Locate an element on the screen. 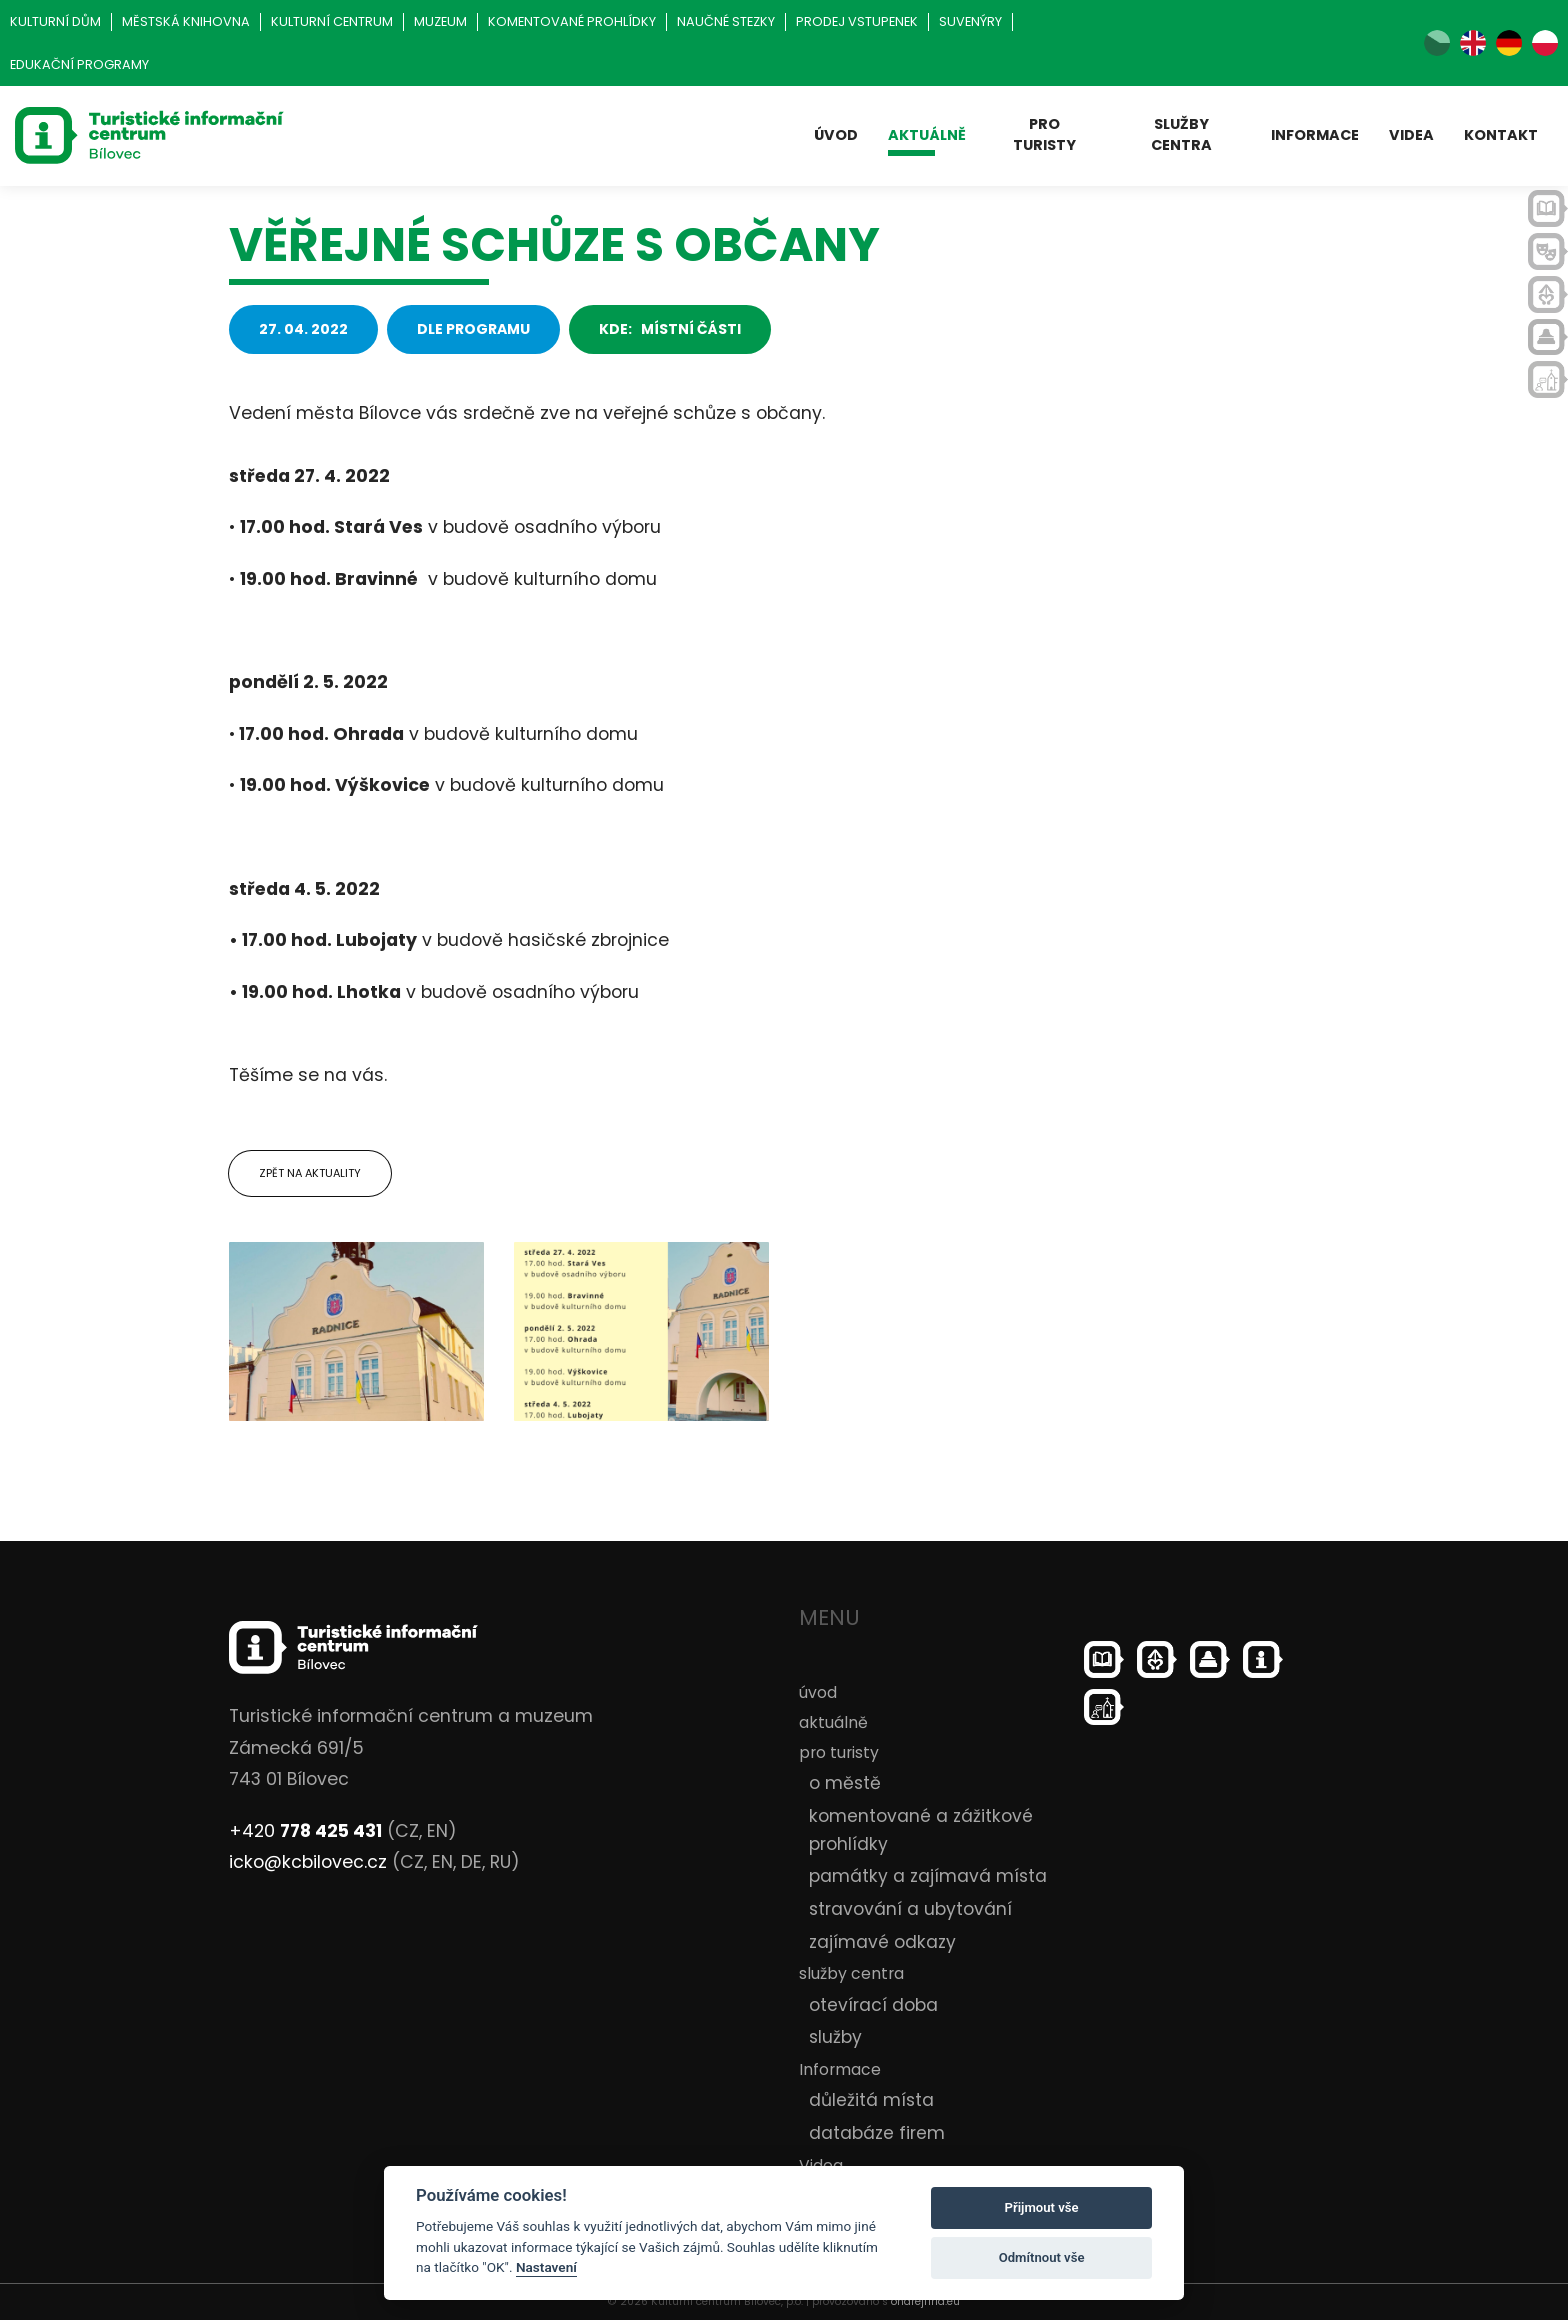 Image resolution: width=1568 pixels, height=2320 pixels. kontakt is located at coordinates (1501, 135).